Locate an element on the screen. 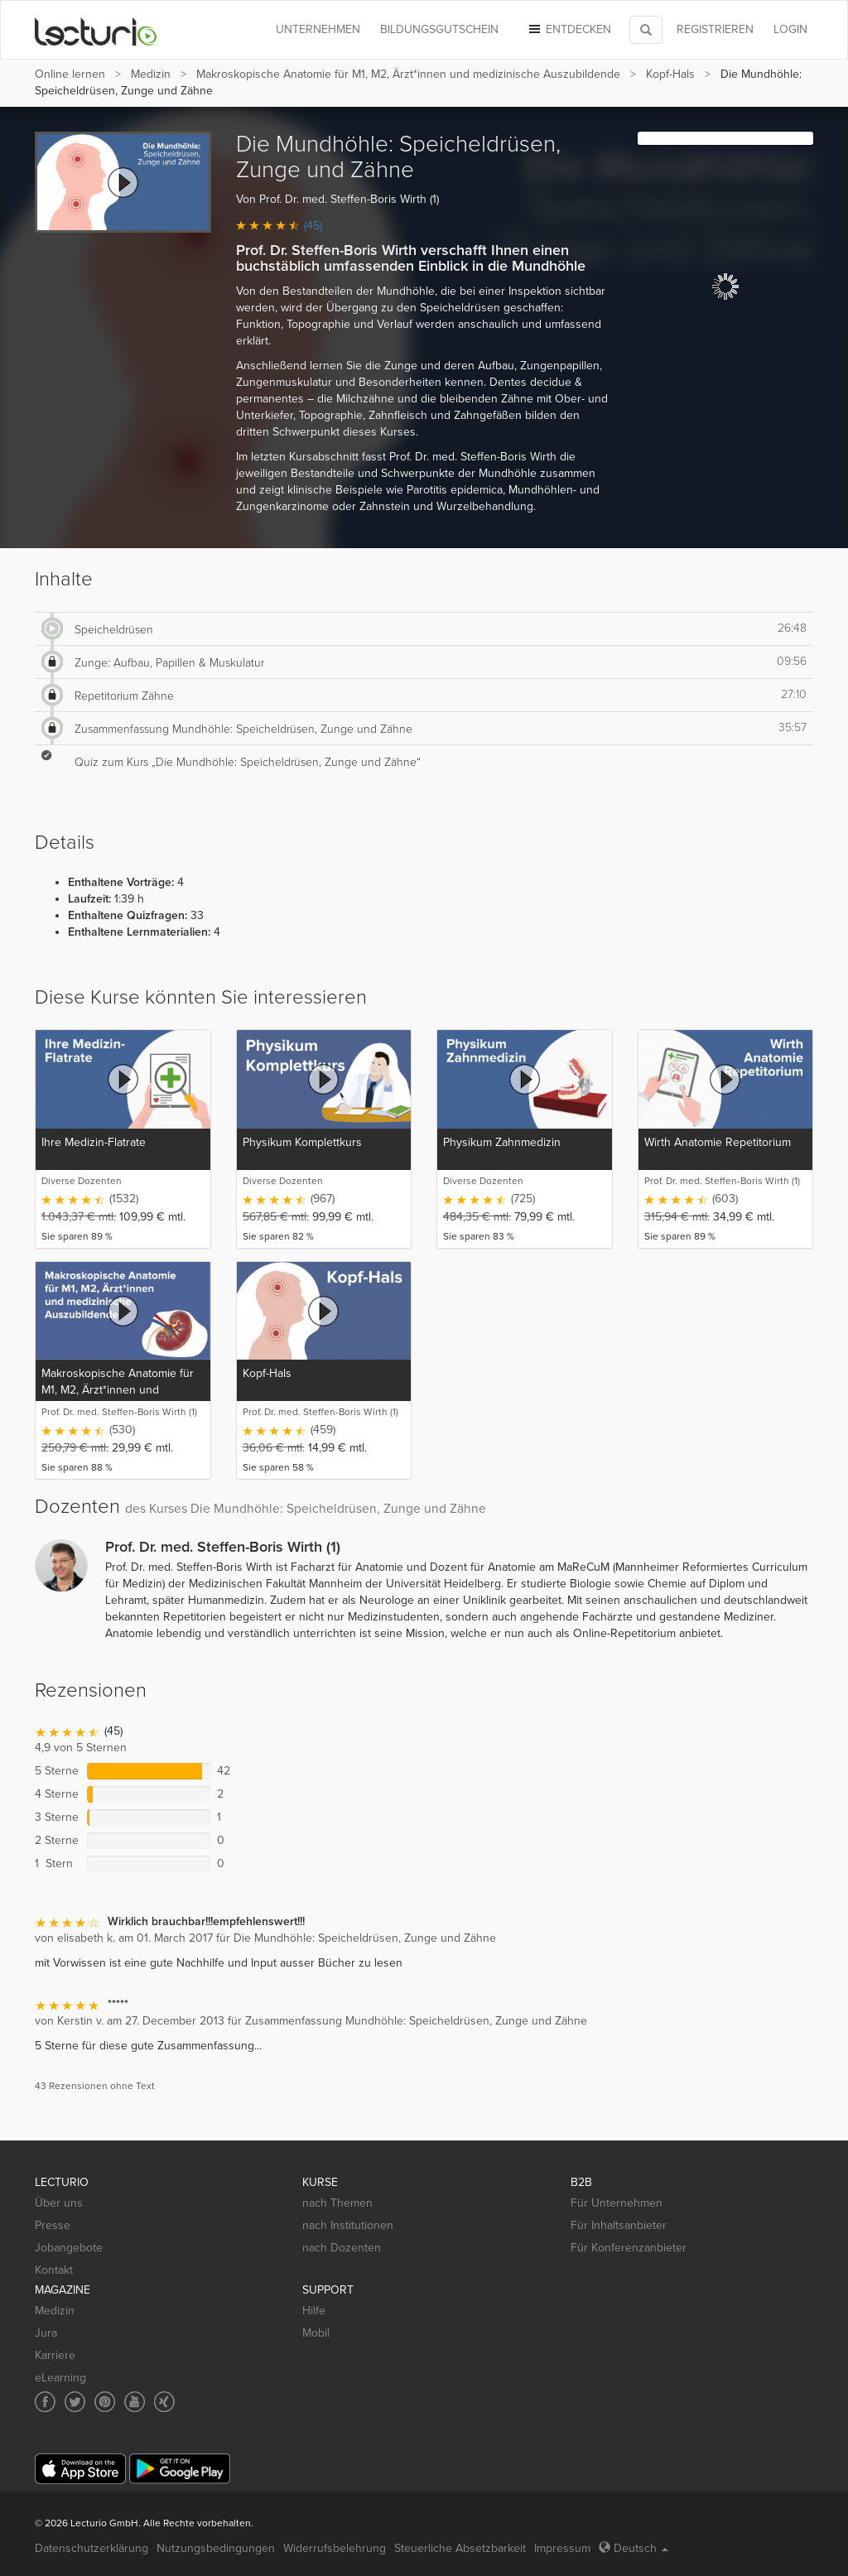 This screenshot has width=848, height=2576. nach Institutionen is located at coordinates (347, 2225).